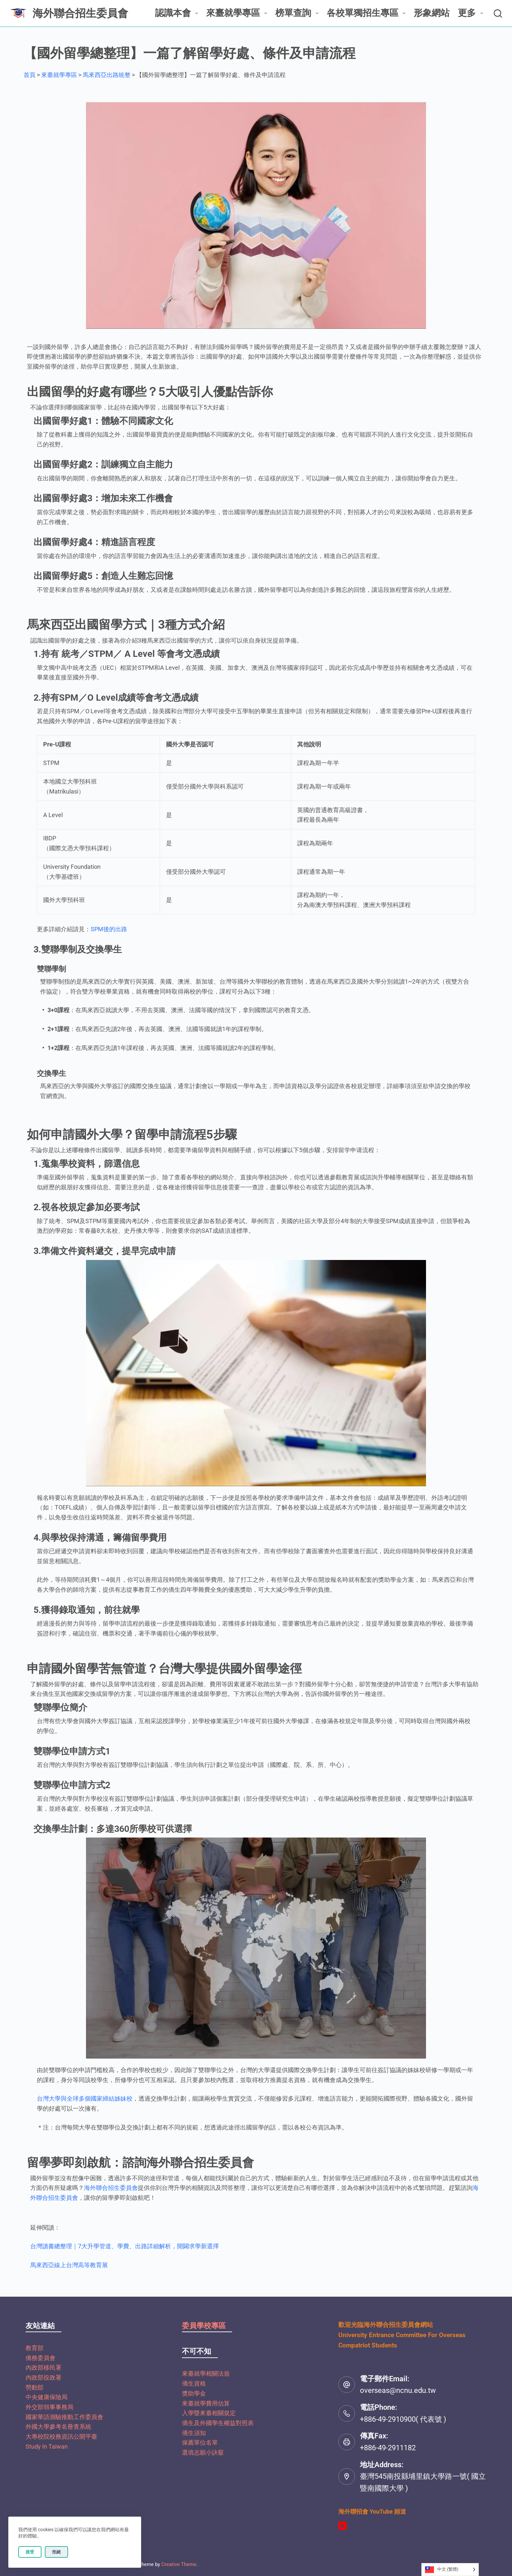  Describe the element at coordinates (194, 2383) in the screenshot. I see `僑生資格` at that location.